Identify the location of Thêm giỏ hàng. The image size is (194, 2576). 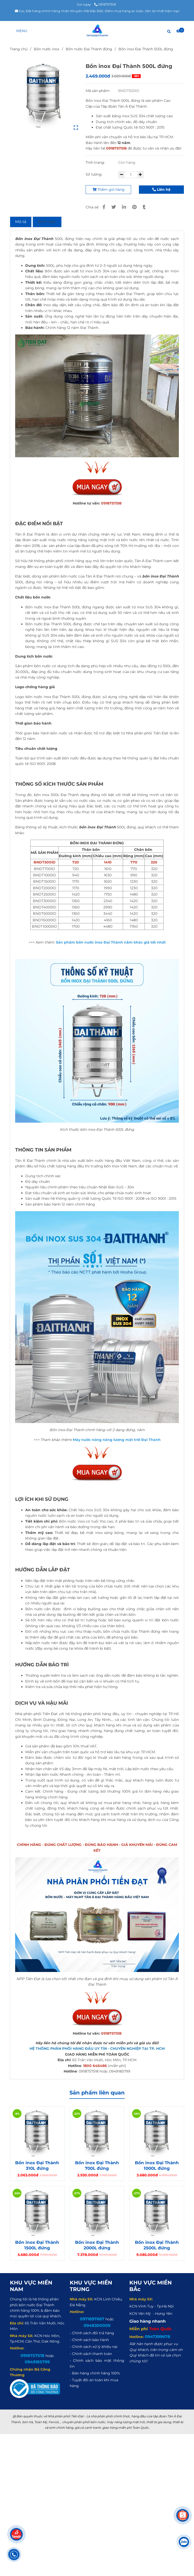
(108, 189).